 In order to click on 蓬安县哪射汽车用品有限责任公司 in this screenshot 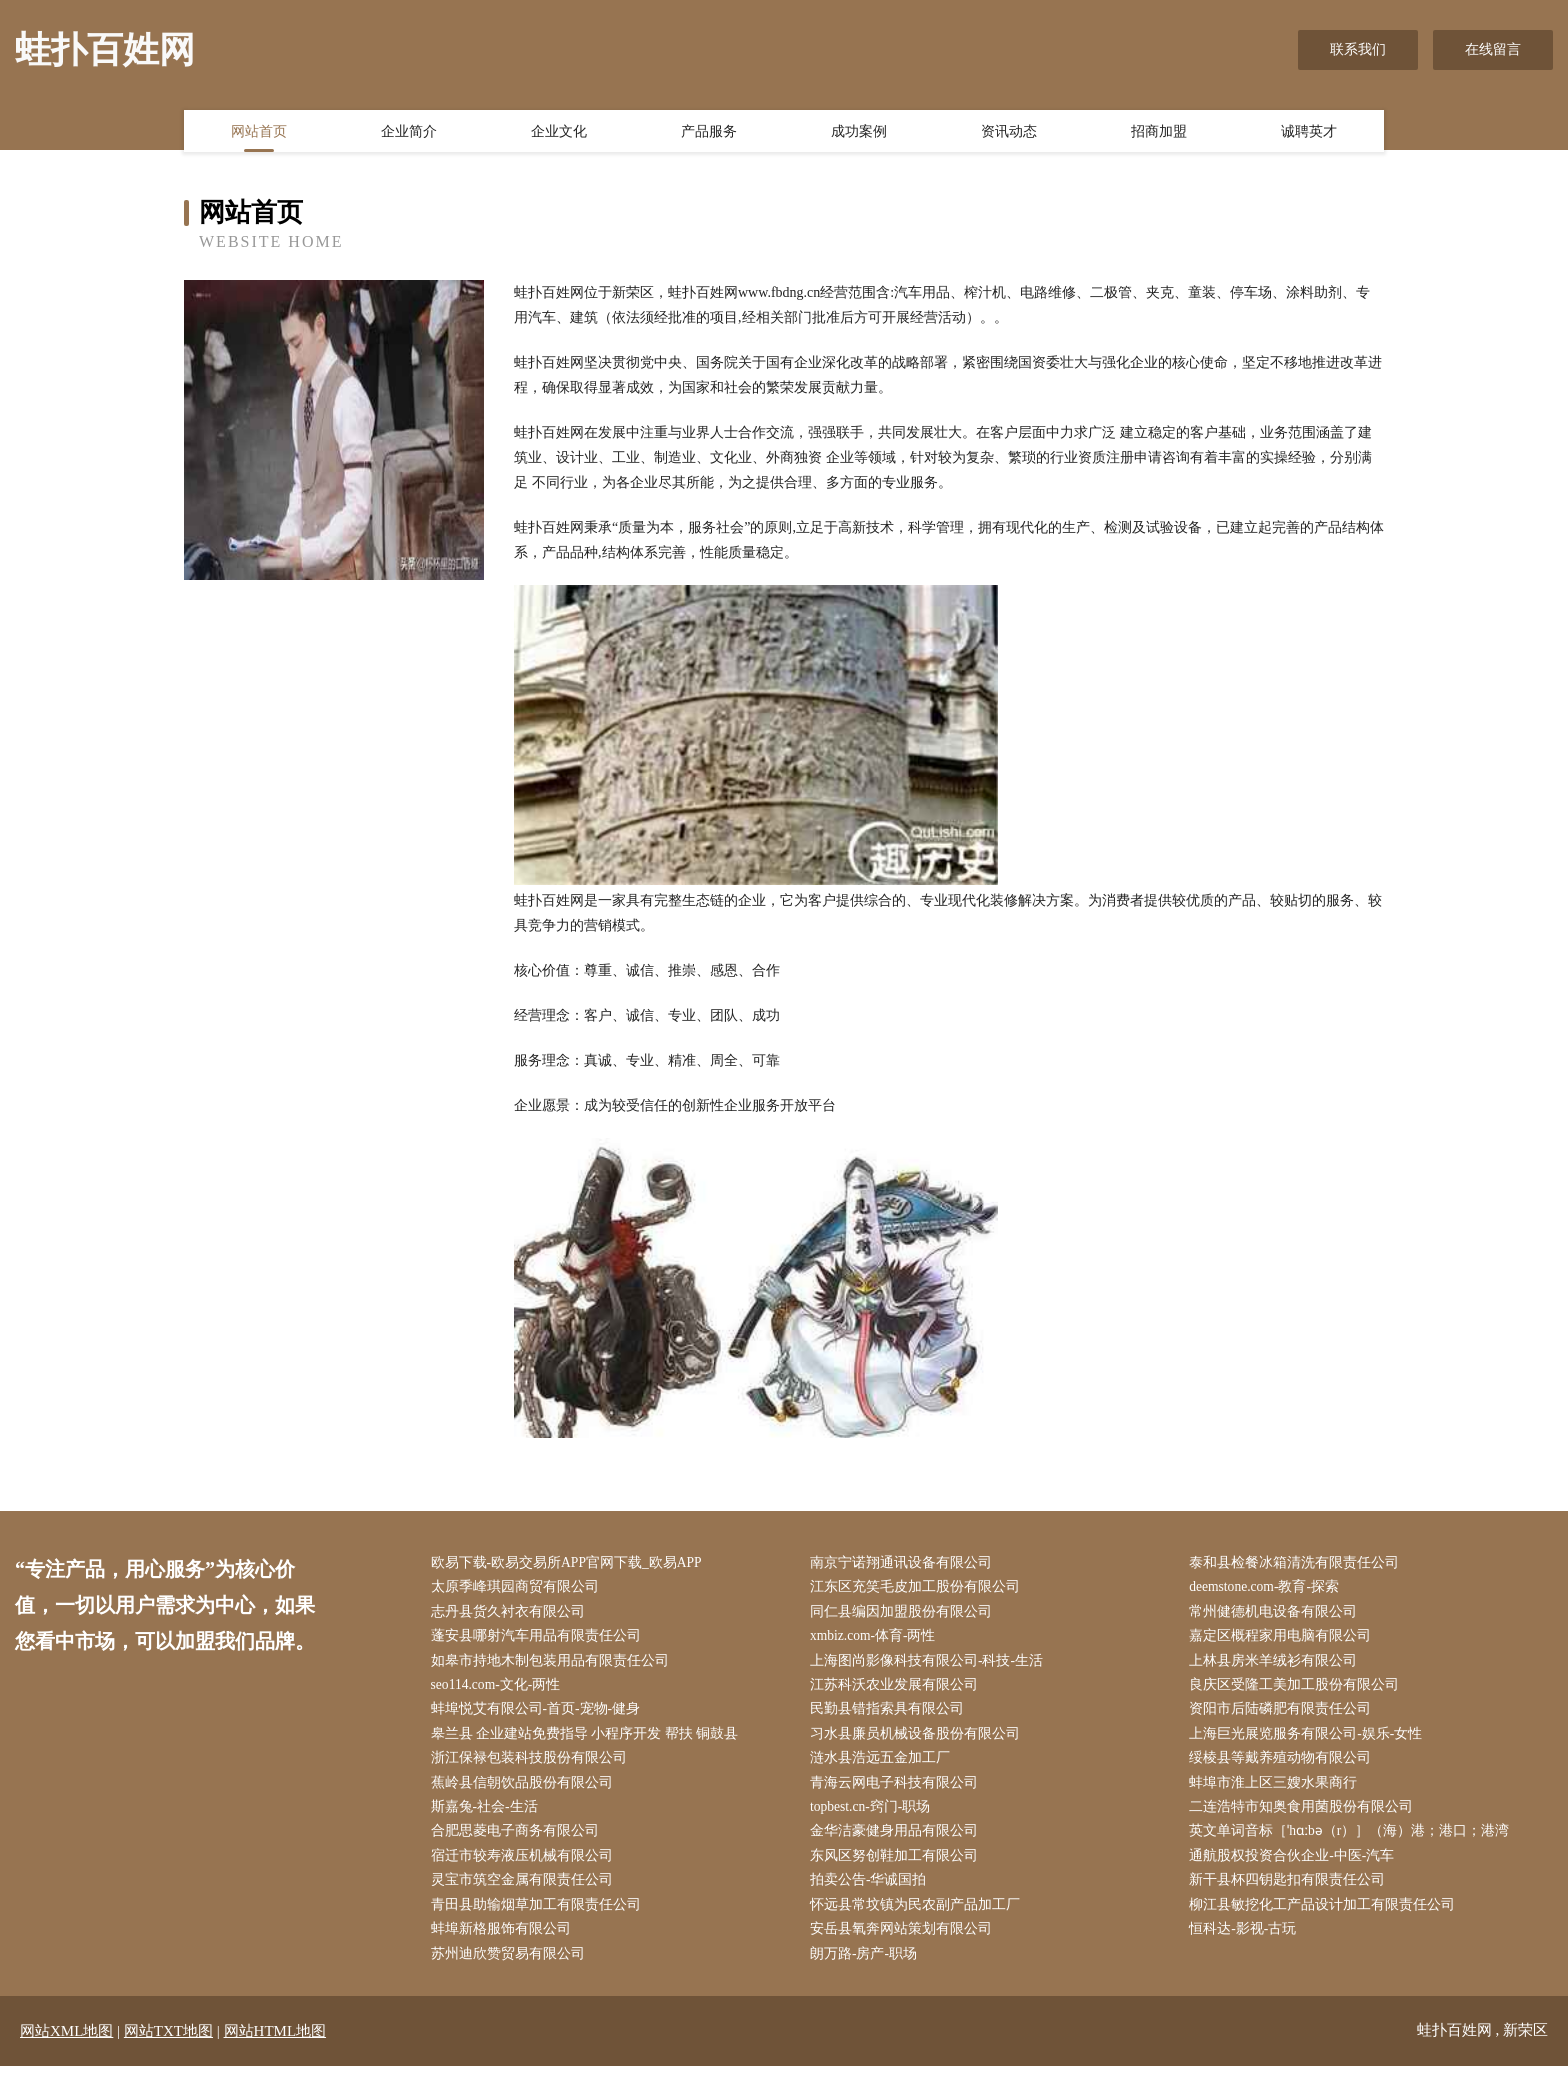, I will do `click(540, 1639)`.